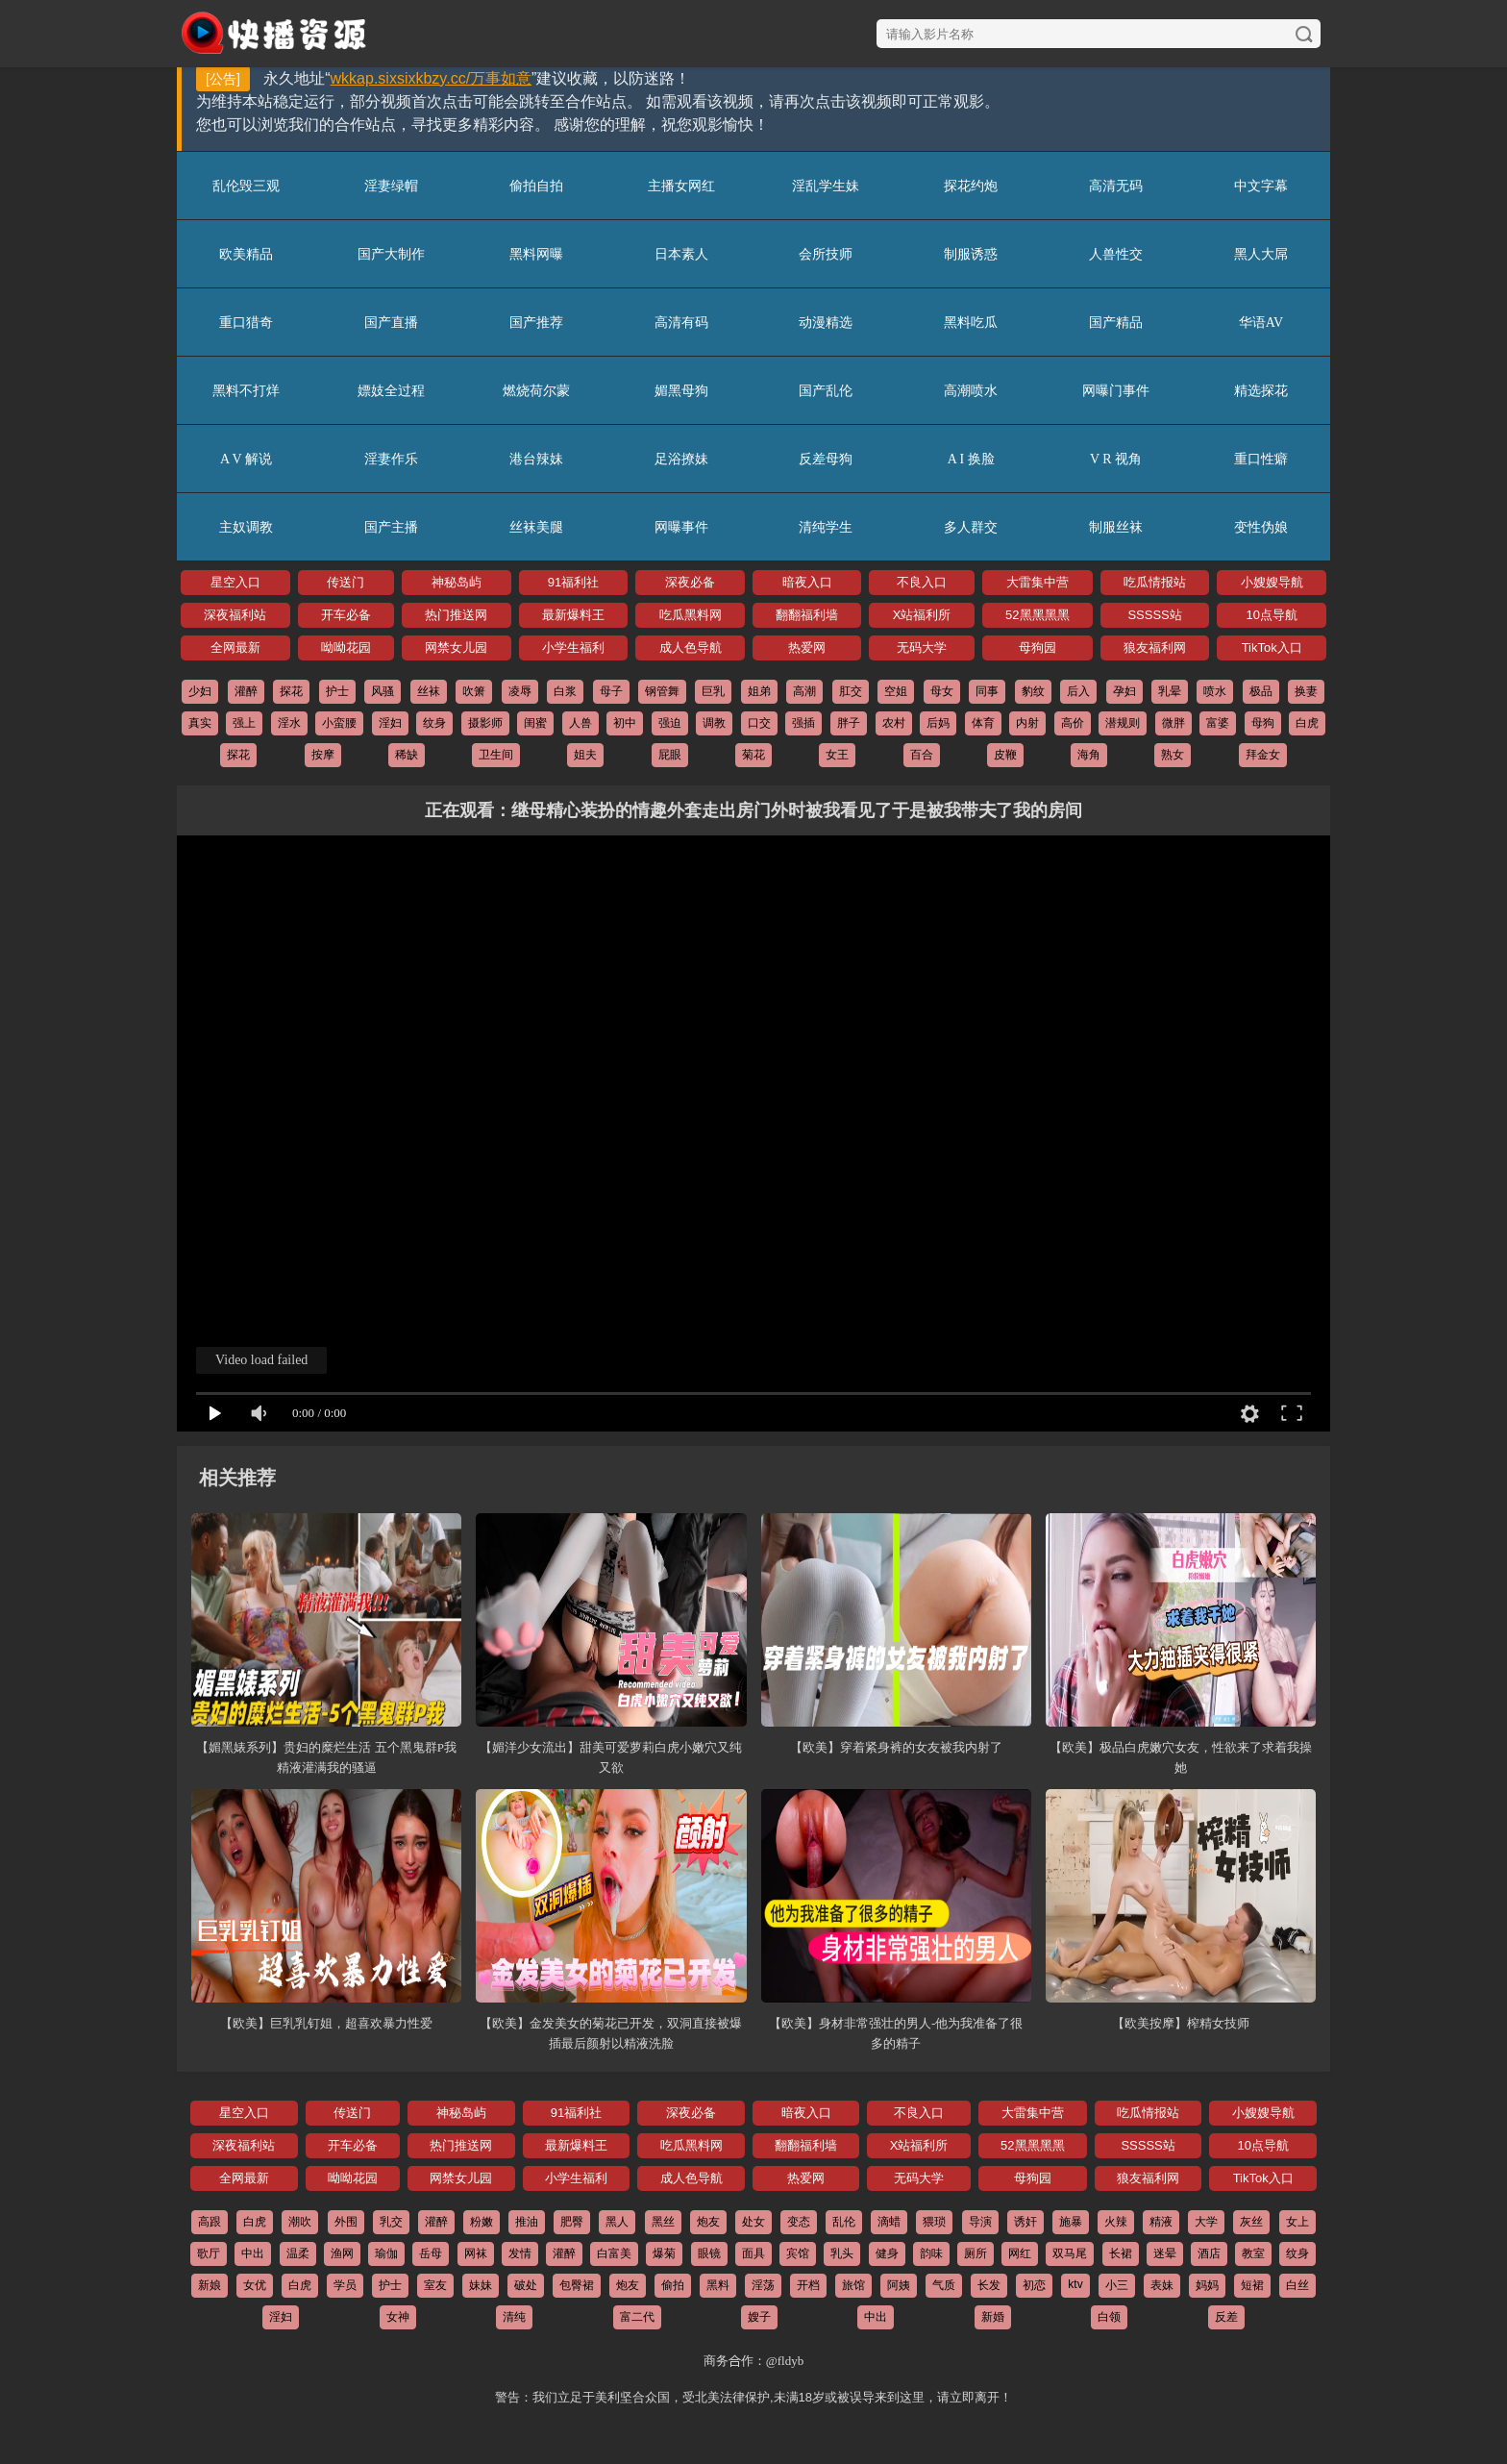 Image resolution: width=1507 pixels, height=2464 pixels. I want to click on 钢管舞, so click(662, 691).